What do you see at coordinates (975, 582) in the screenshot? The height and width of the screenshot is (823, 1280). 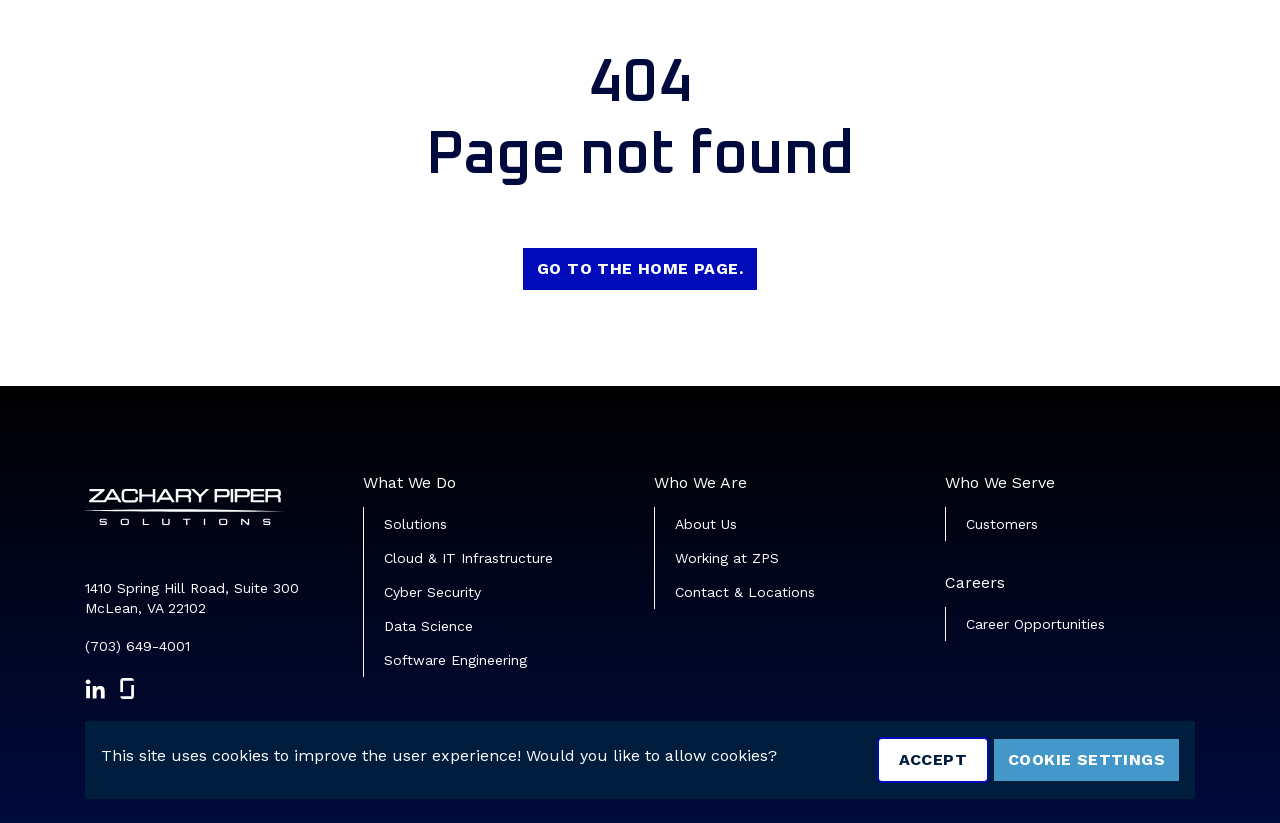 I see `Careers` at bounding box center [975, 582].